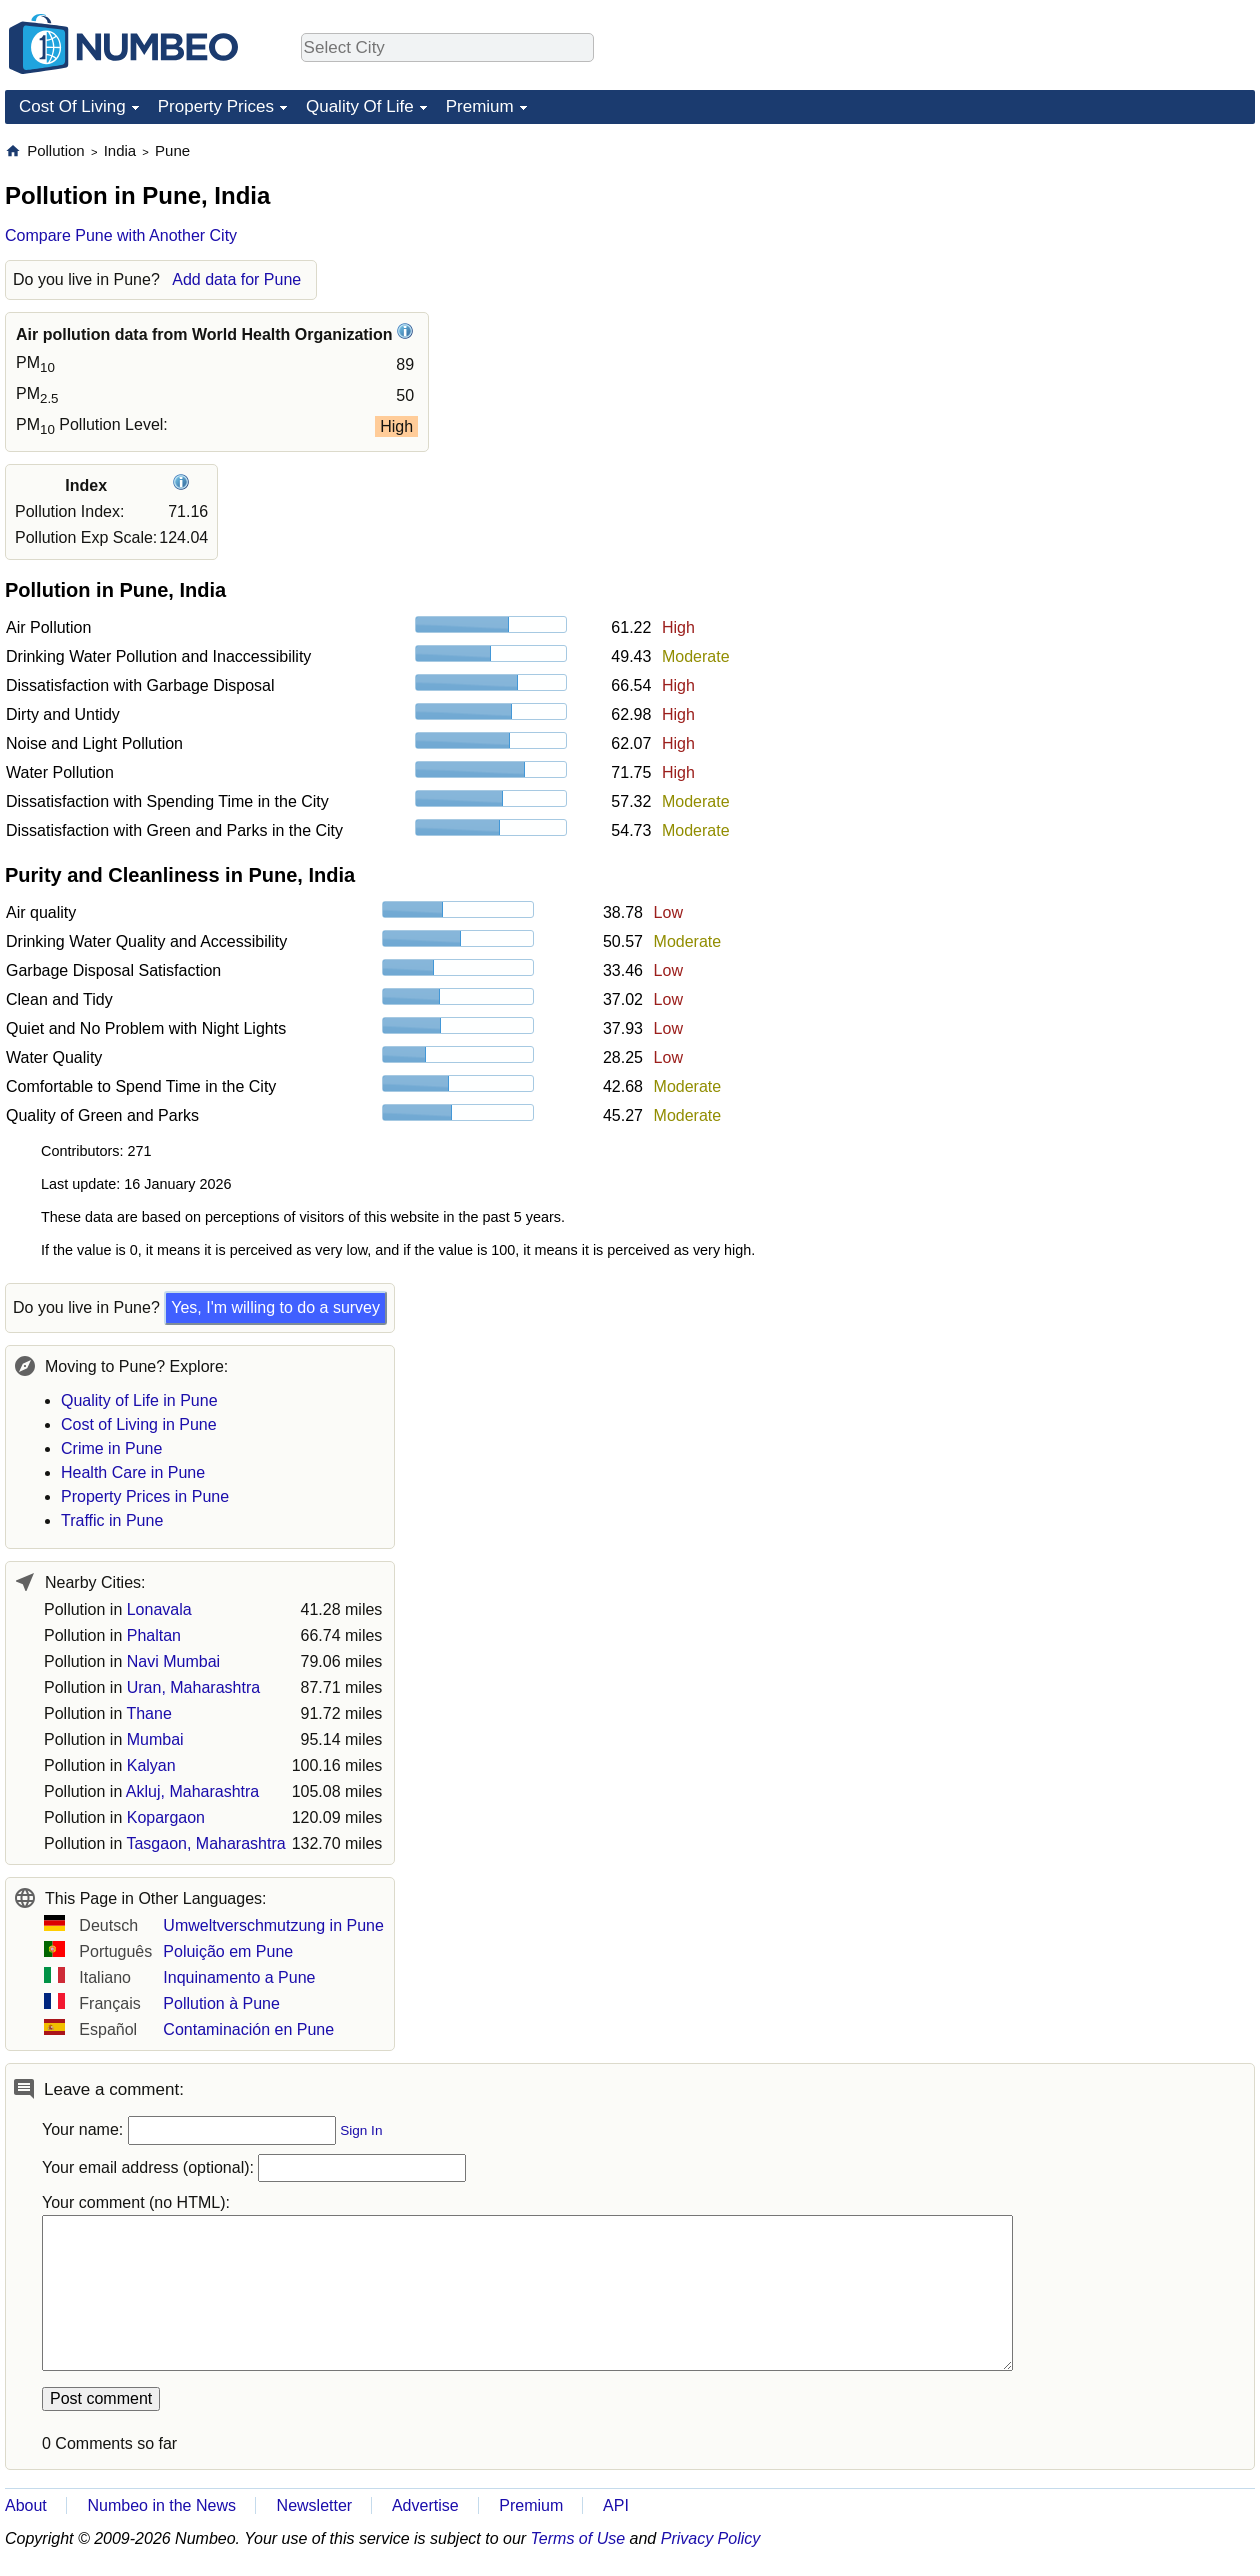  I want to click on Premium, so click(480, 106).